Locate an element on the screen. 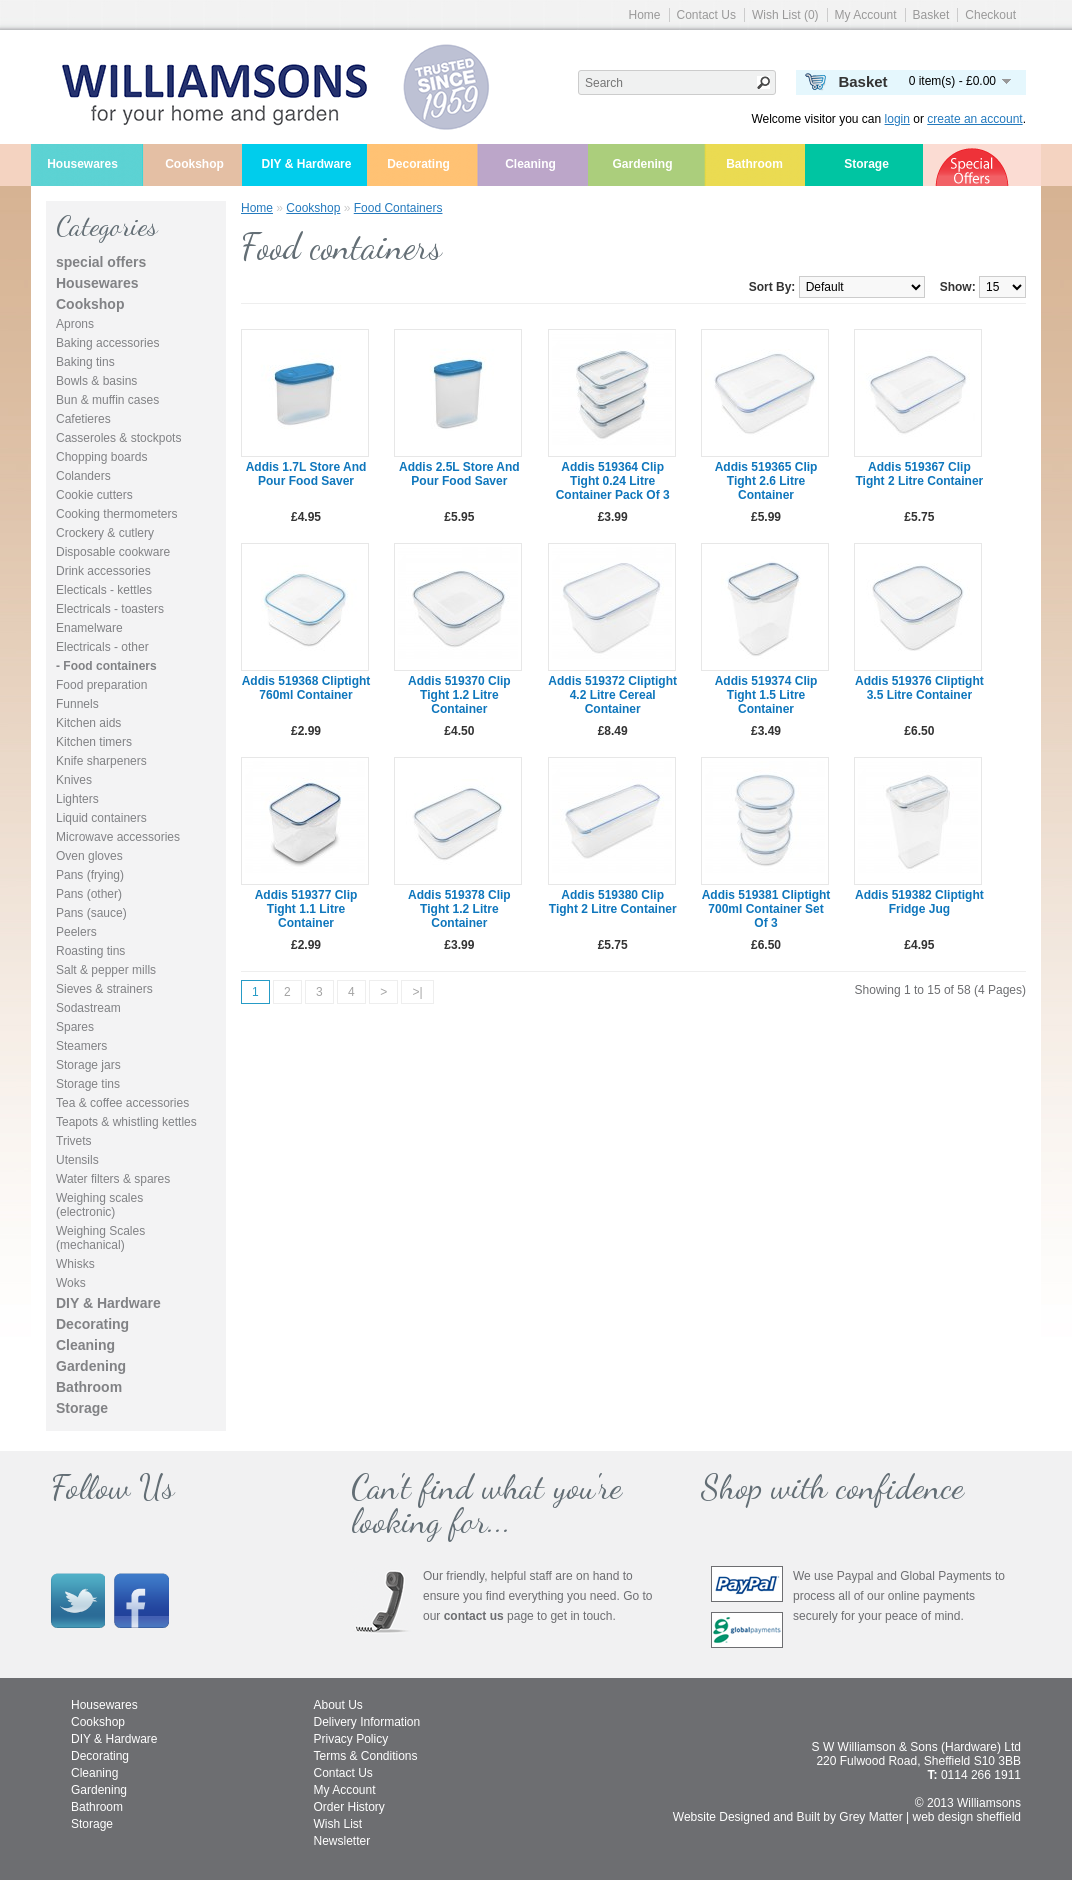 Image resolution: width=1072 pixels, height=1880 pixels. Addis 519376 cliptight 3.5 litre container is located at coordinates (919, 688).